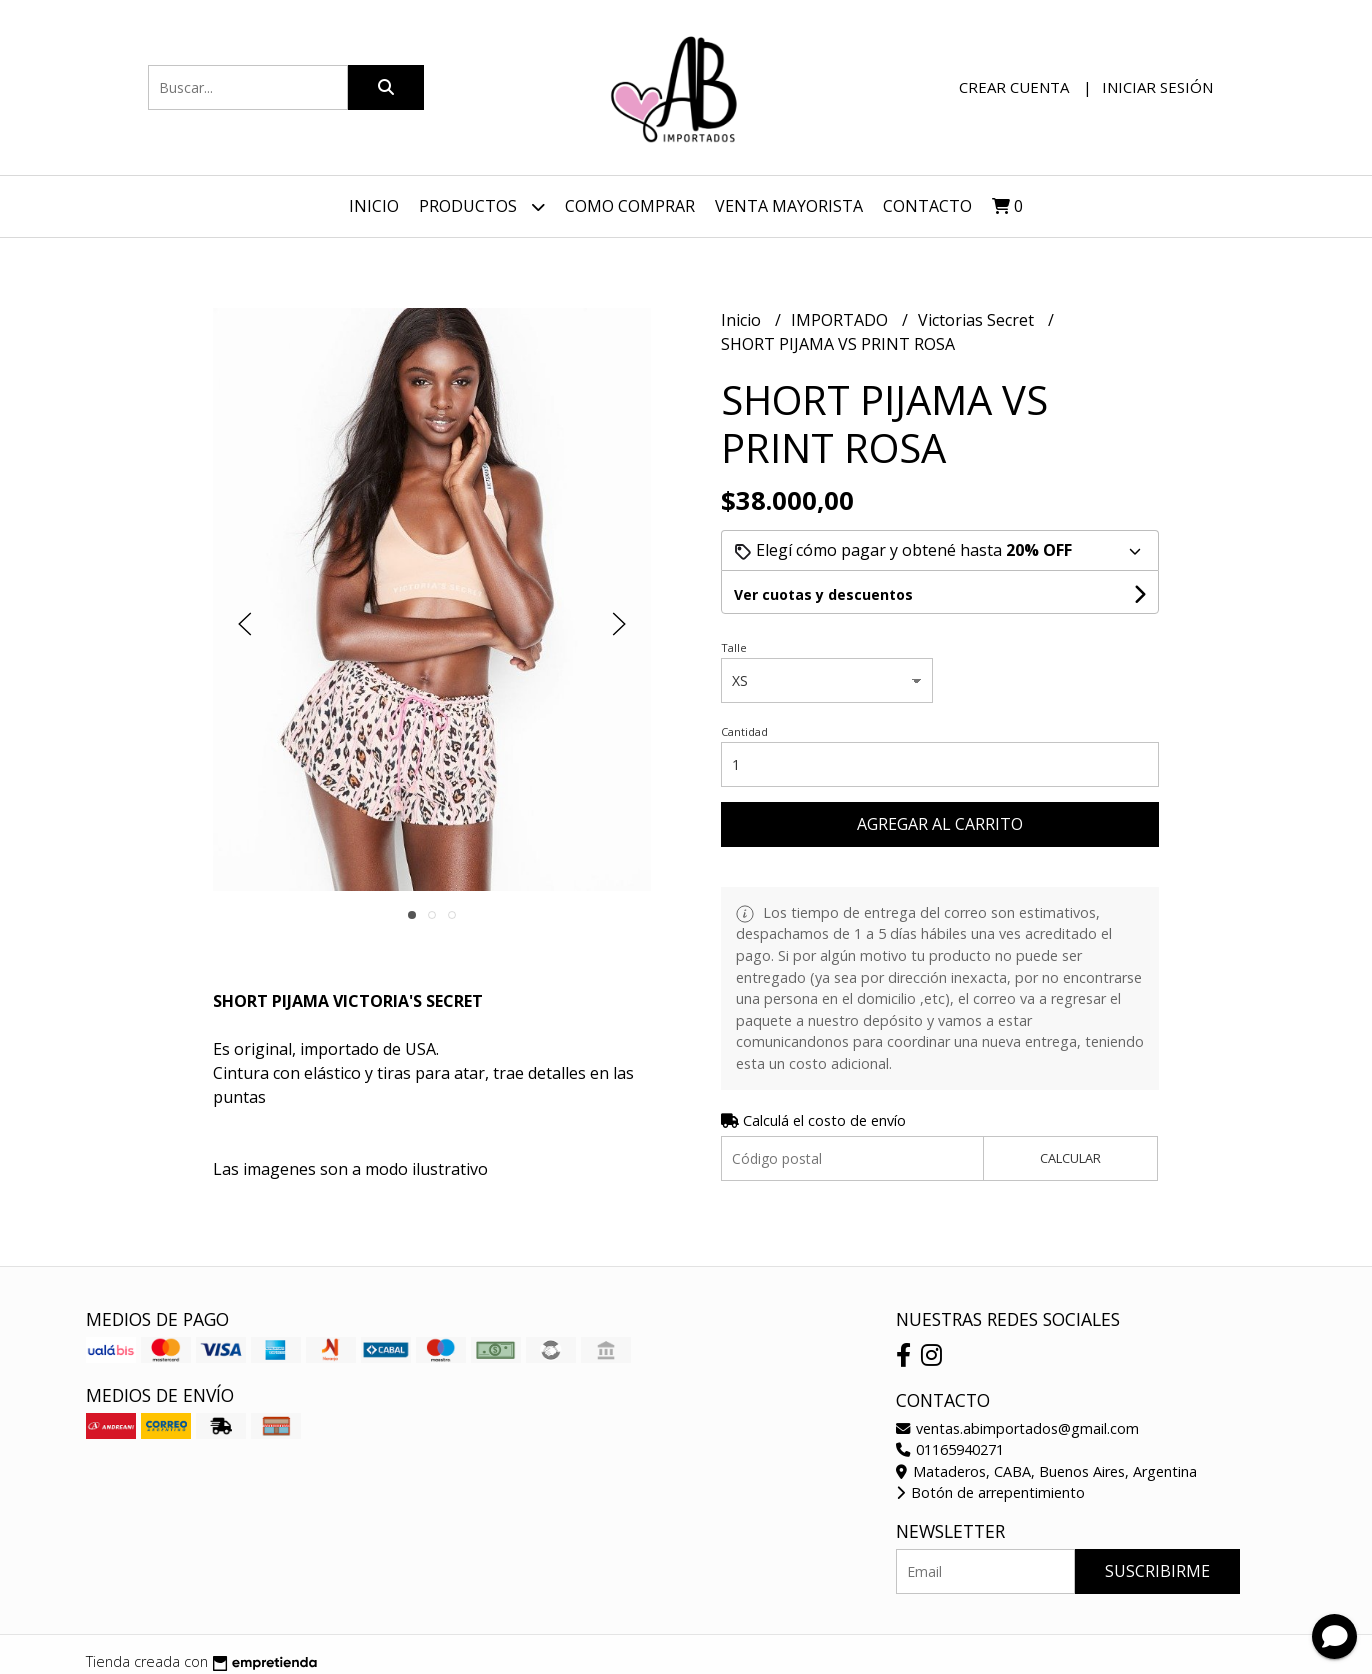 The image size is (1372, 1674). I want to click on Calcular, so click(1070, 1158).